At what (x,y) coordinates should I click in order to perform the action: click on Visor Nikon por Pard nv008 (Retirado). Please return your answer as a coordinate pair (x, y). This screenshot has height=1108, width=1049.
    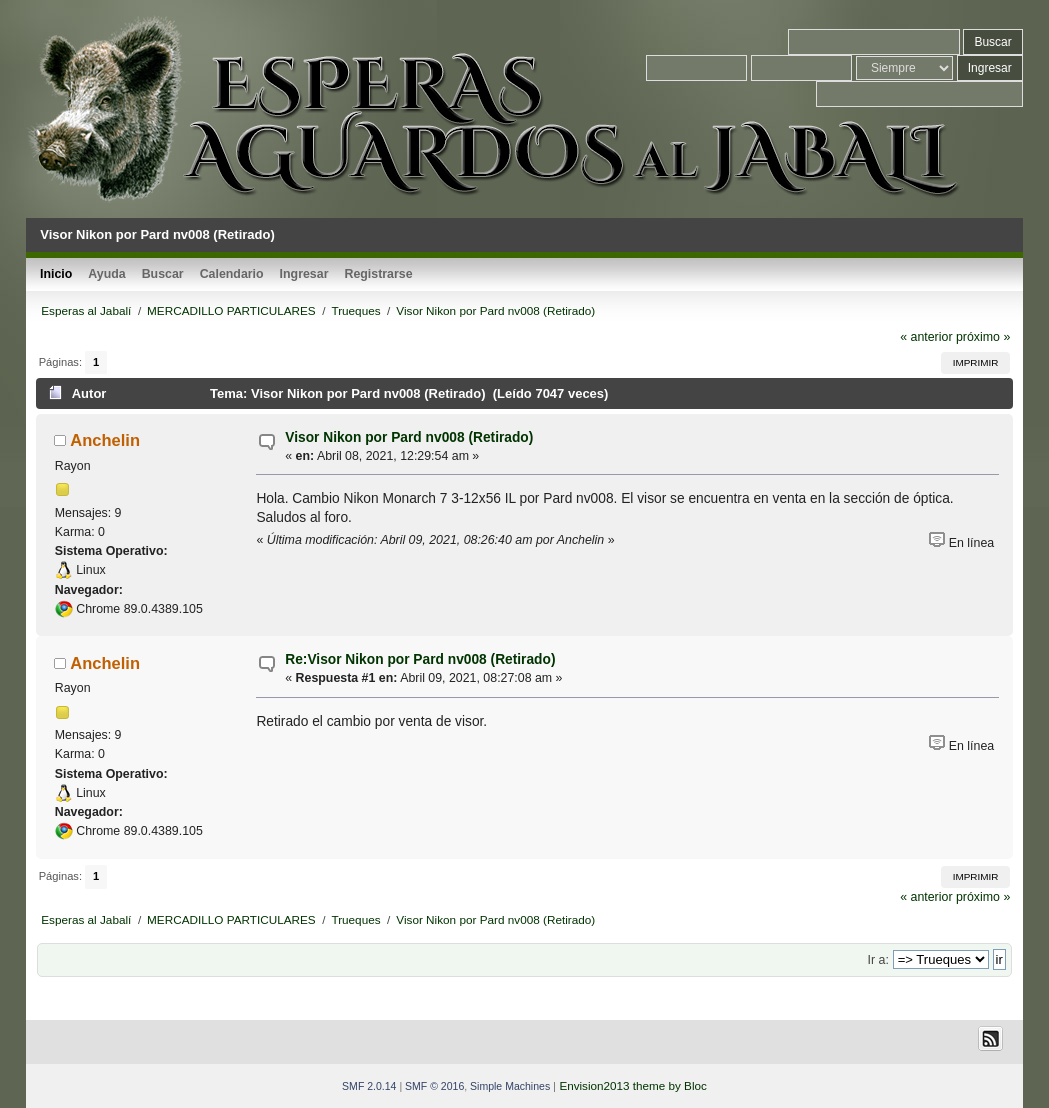
    Looking at the image, I should click on (409, 437).